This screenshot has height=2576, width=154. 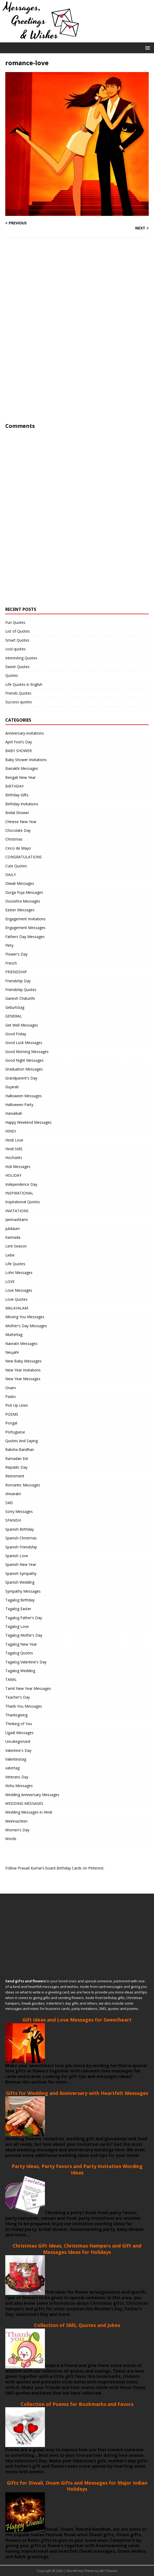 What do you see at coordinates (13, 1016) in the screenshot?
I see `GENERAL` at bounding box center [13, 1016].